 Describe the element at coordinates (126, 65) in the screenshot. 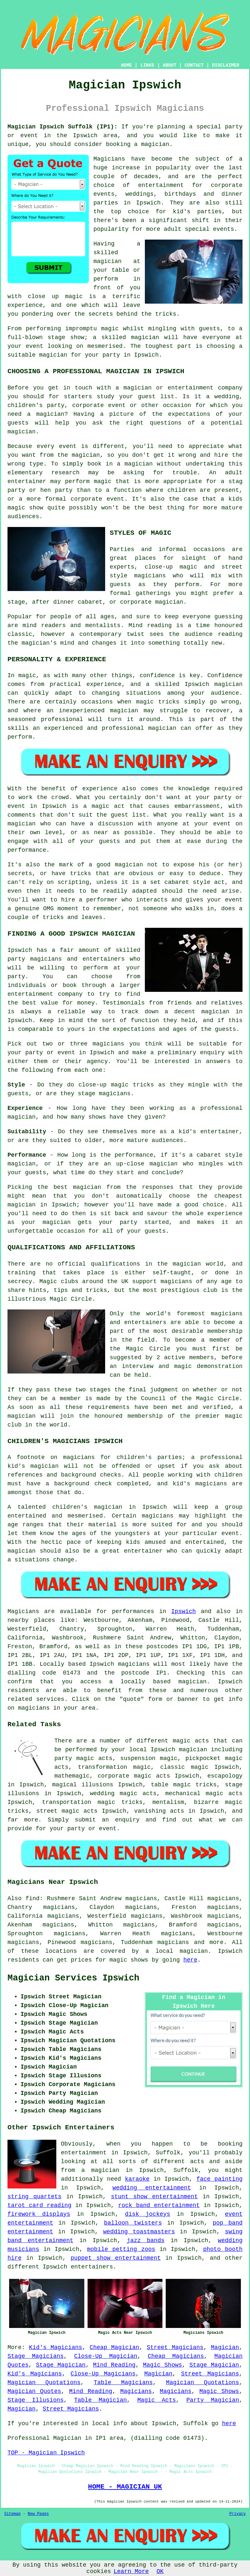

I see `HOME` at that location.